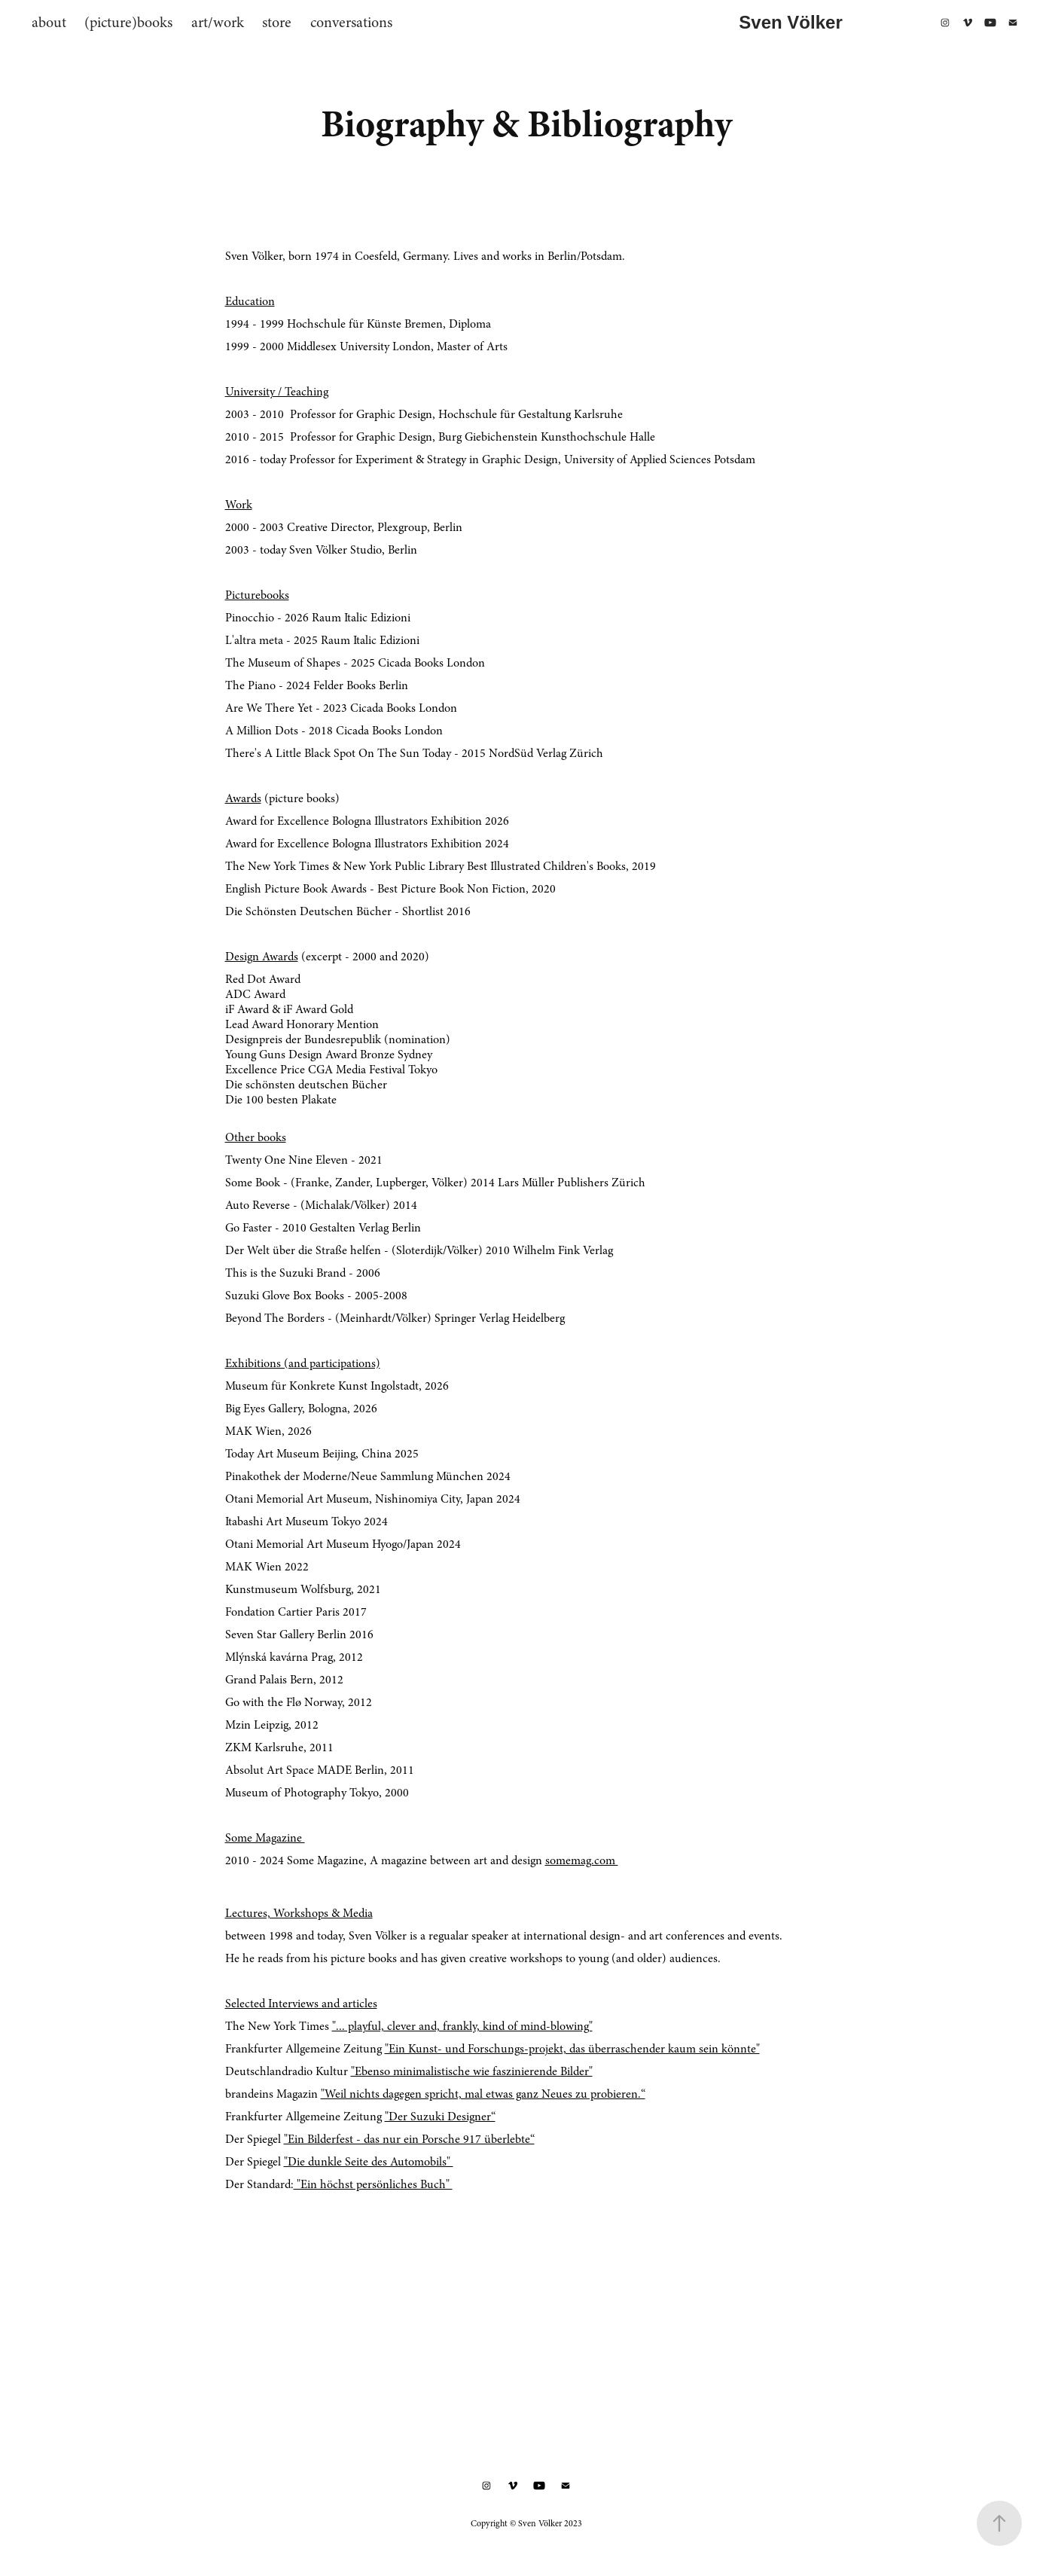  I want to click on (picture)books, so click(128, 22).